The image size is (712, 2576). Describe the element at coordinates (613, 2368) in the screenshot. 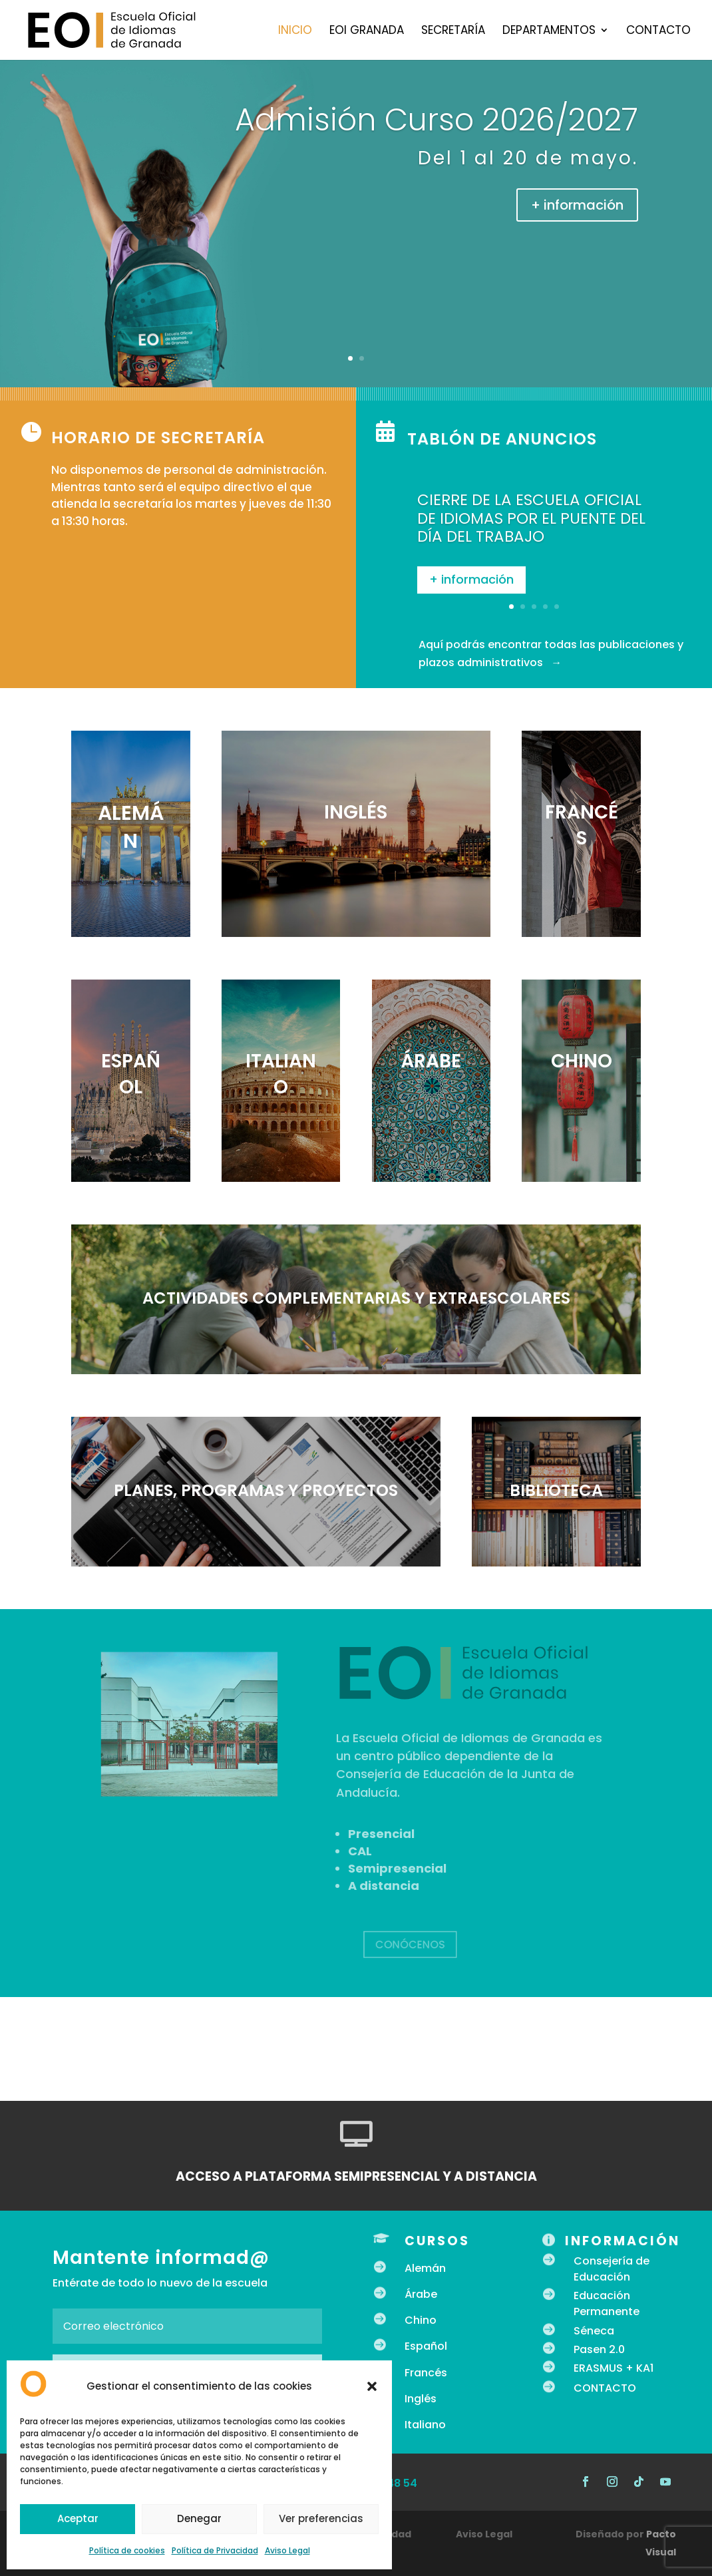

I see `ERASMUS + KA1` at that location.